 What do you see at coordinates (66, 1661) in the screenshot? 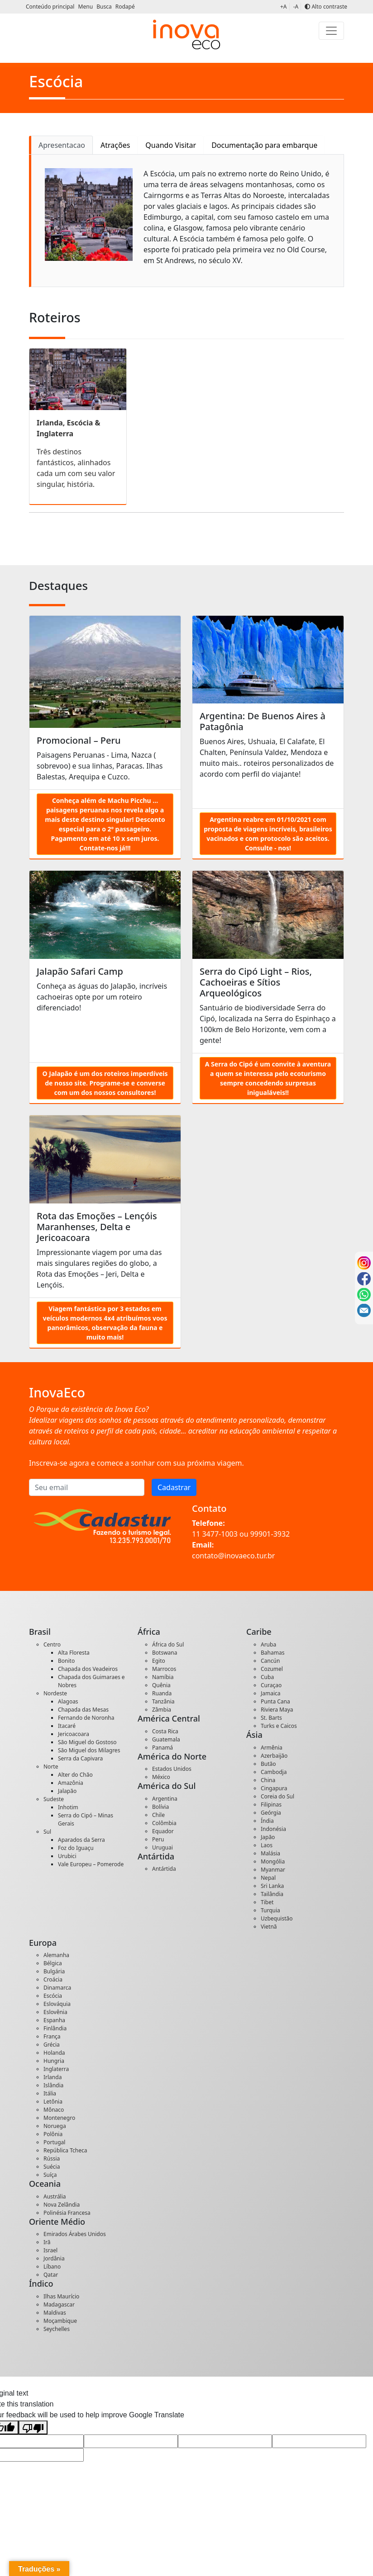
I see `Bonito` at bounding box center [66, 1661].